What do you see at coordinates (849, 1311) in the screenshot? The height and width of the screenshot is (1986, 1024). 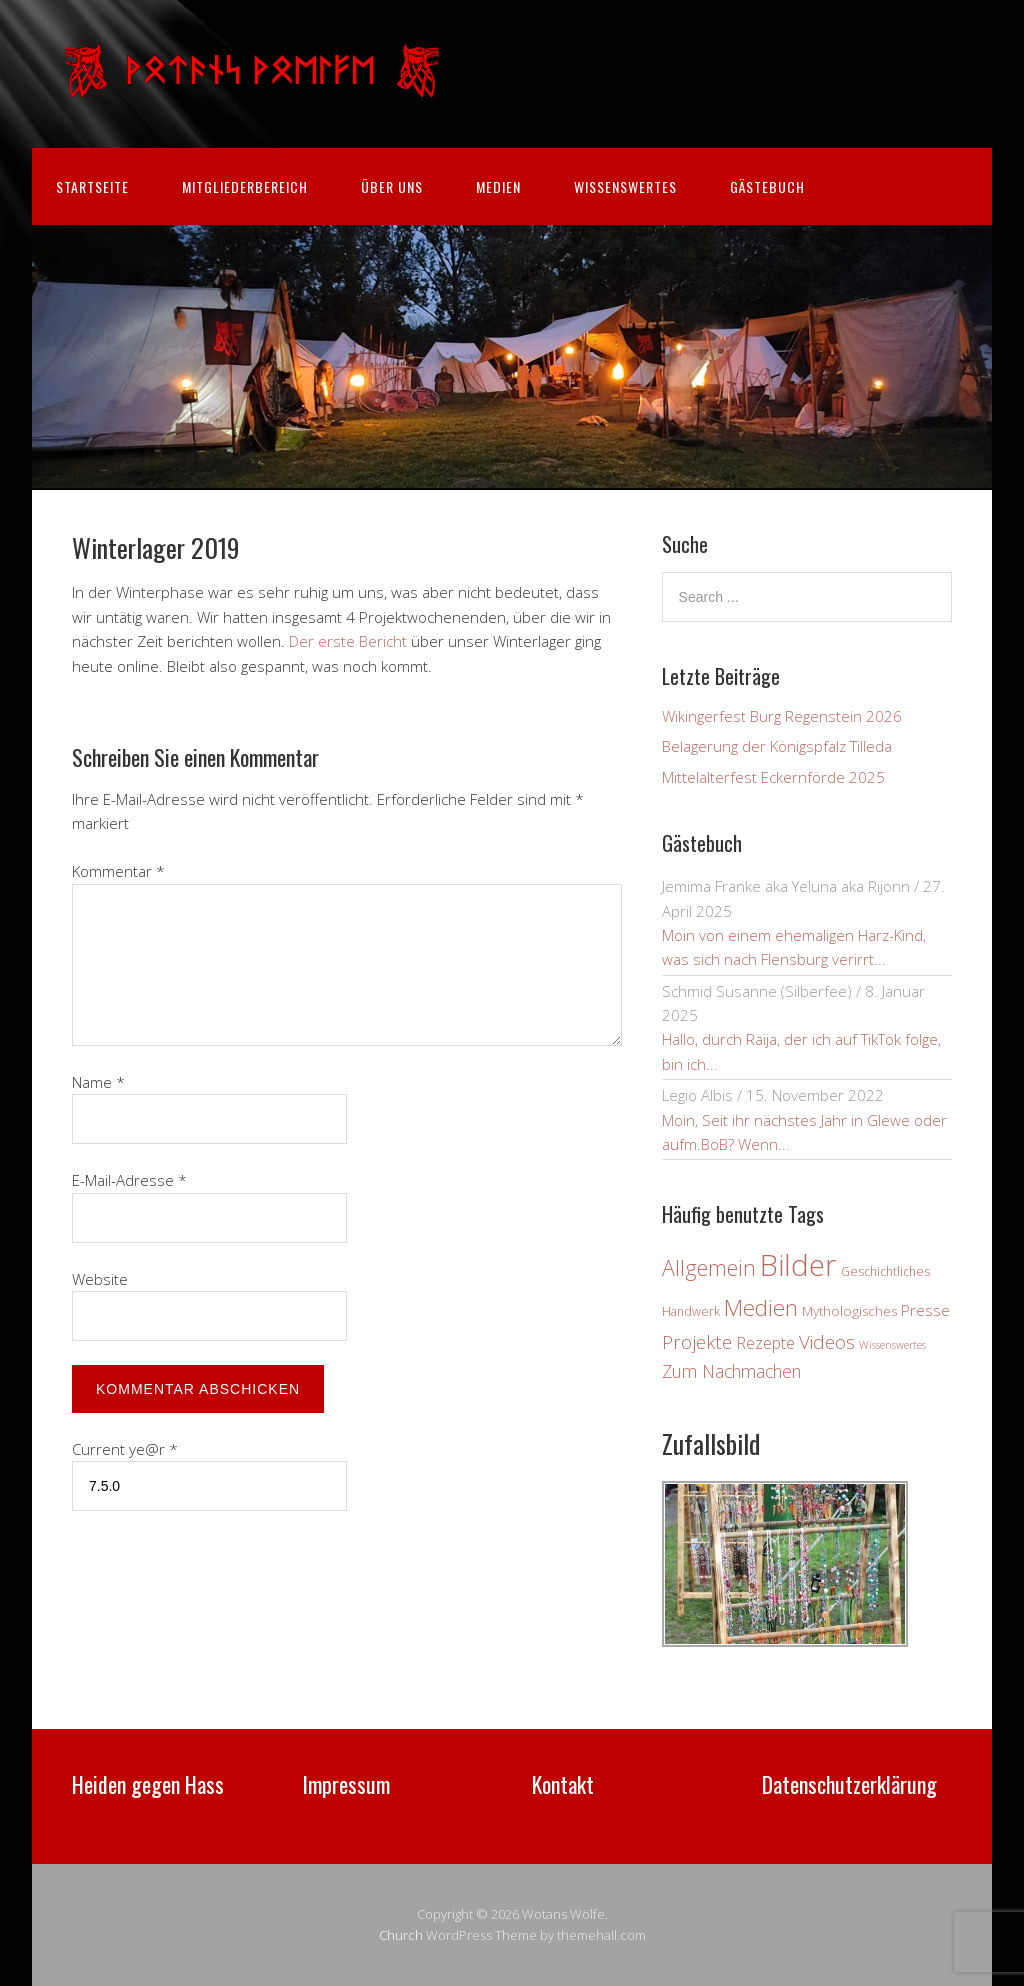 I see `Mythologisches [Mythologisches (4 Einträge)]` at bounding box center [849, 1311].